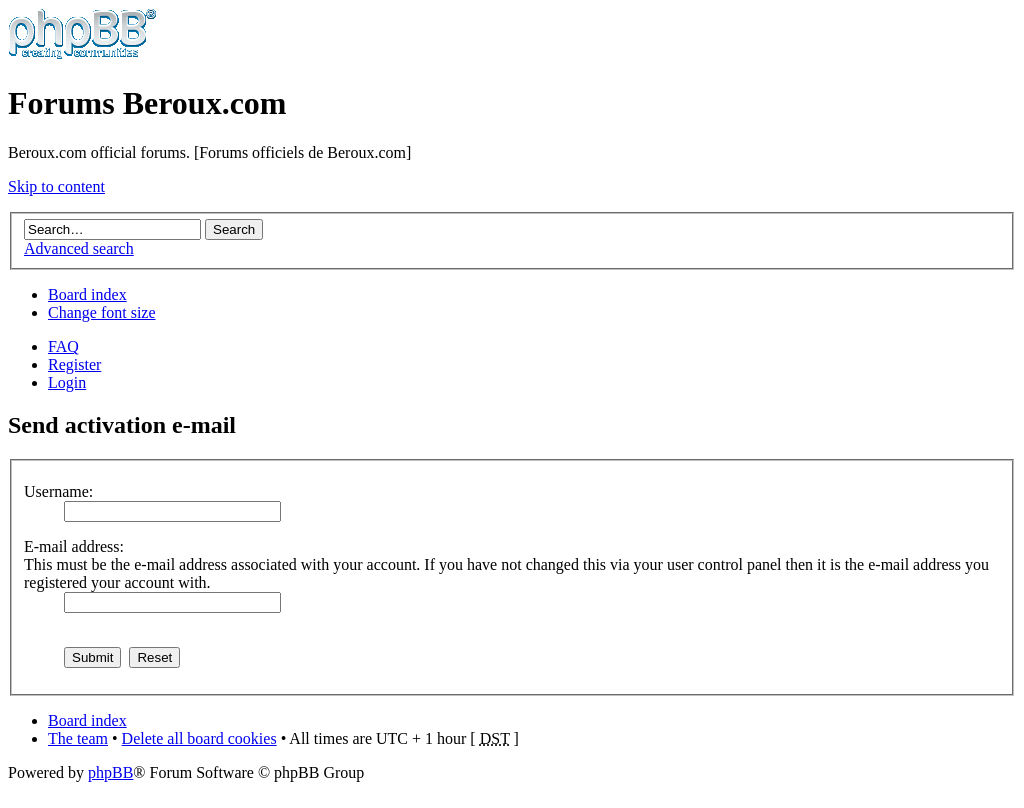 Image resolution: width=1024 pixels, height=808 pixels. I want to click on Advanced search, so click(79, 248).